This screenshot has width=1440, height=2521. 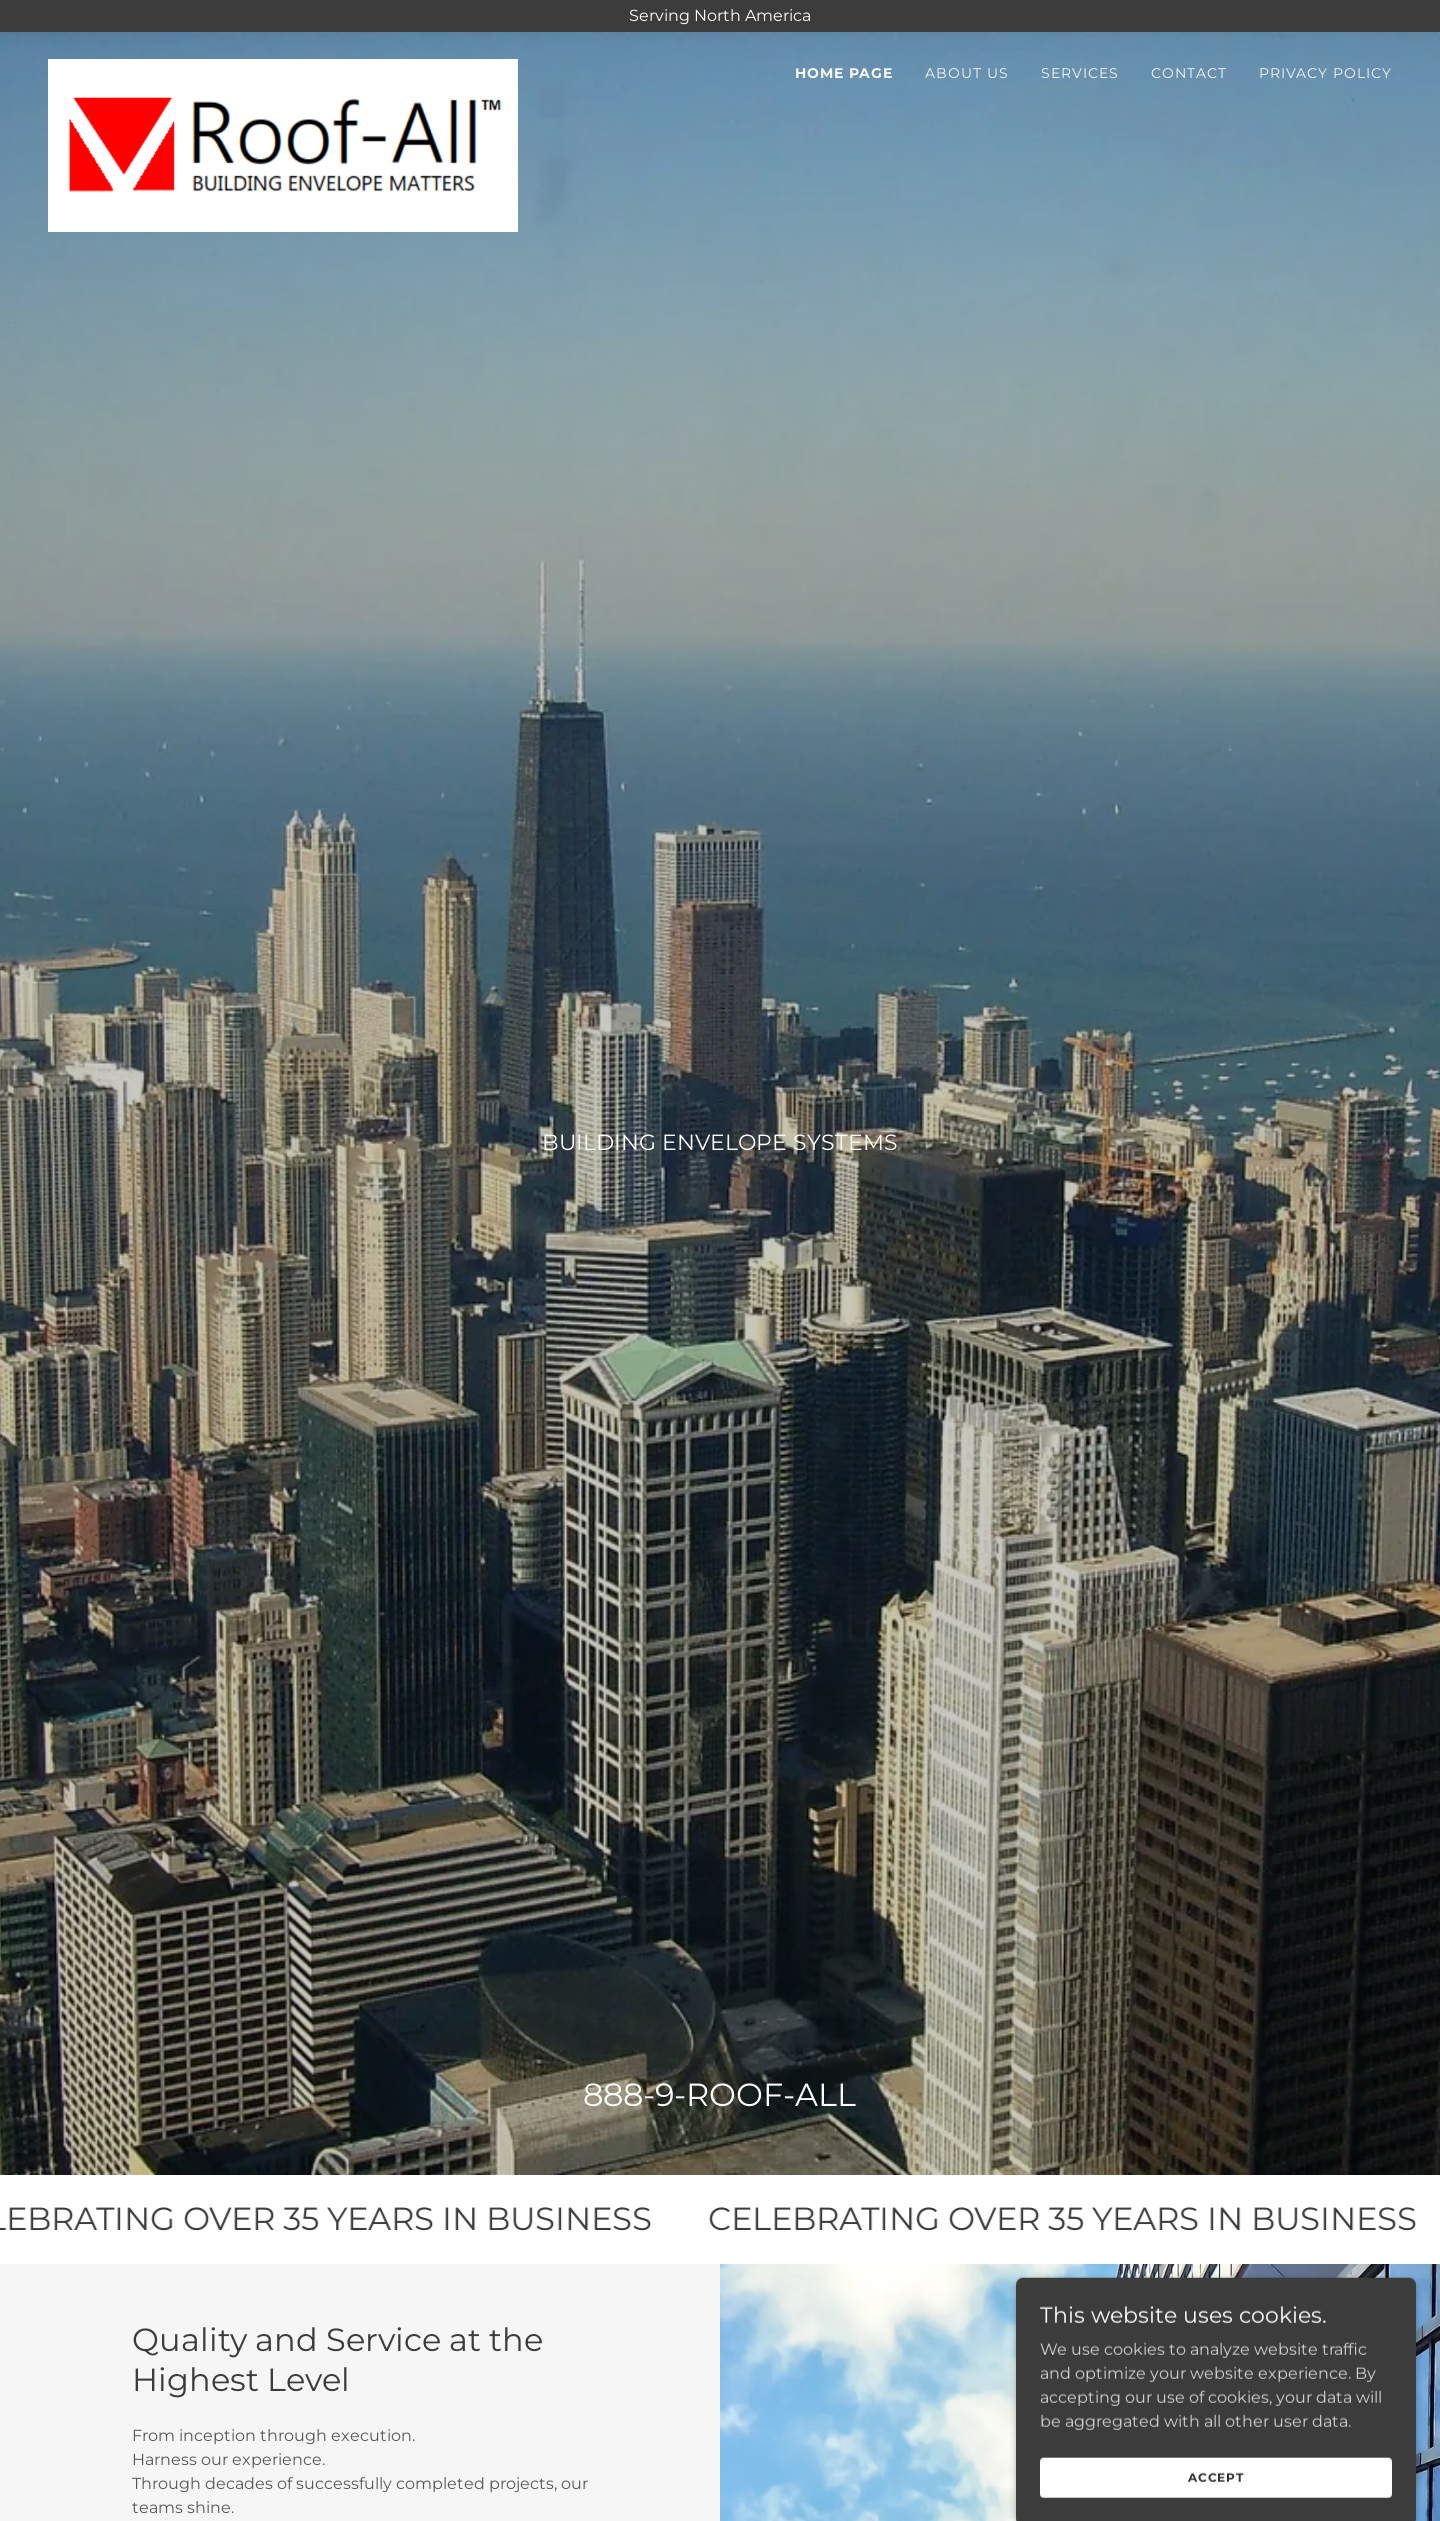 What do you see at coordinates (1080, 73) in the screenshot?
I see `Services [link]` at bounding box center [1080, 73].